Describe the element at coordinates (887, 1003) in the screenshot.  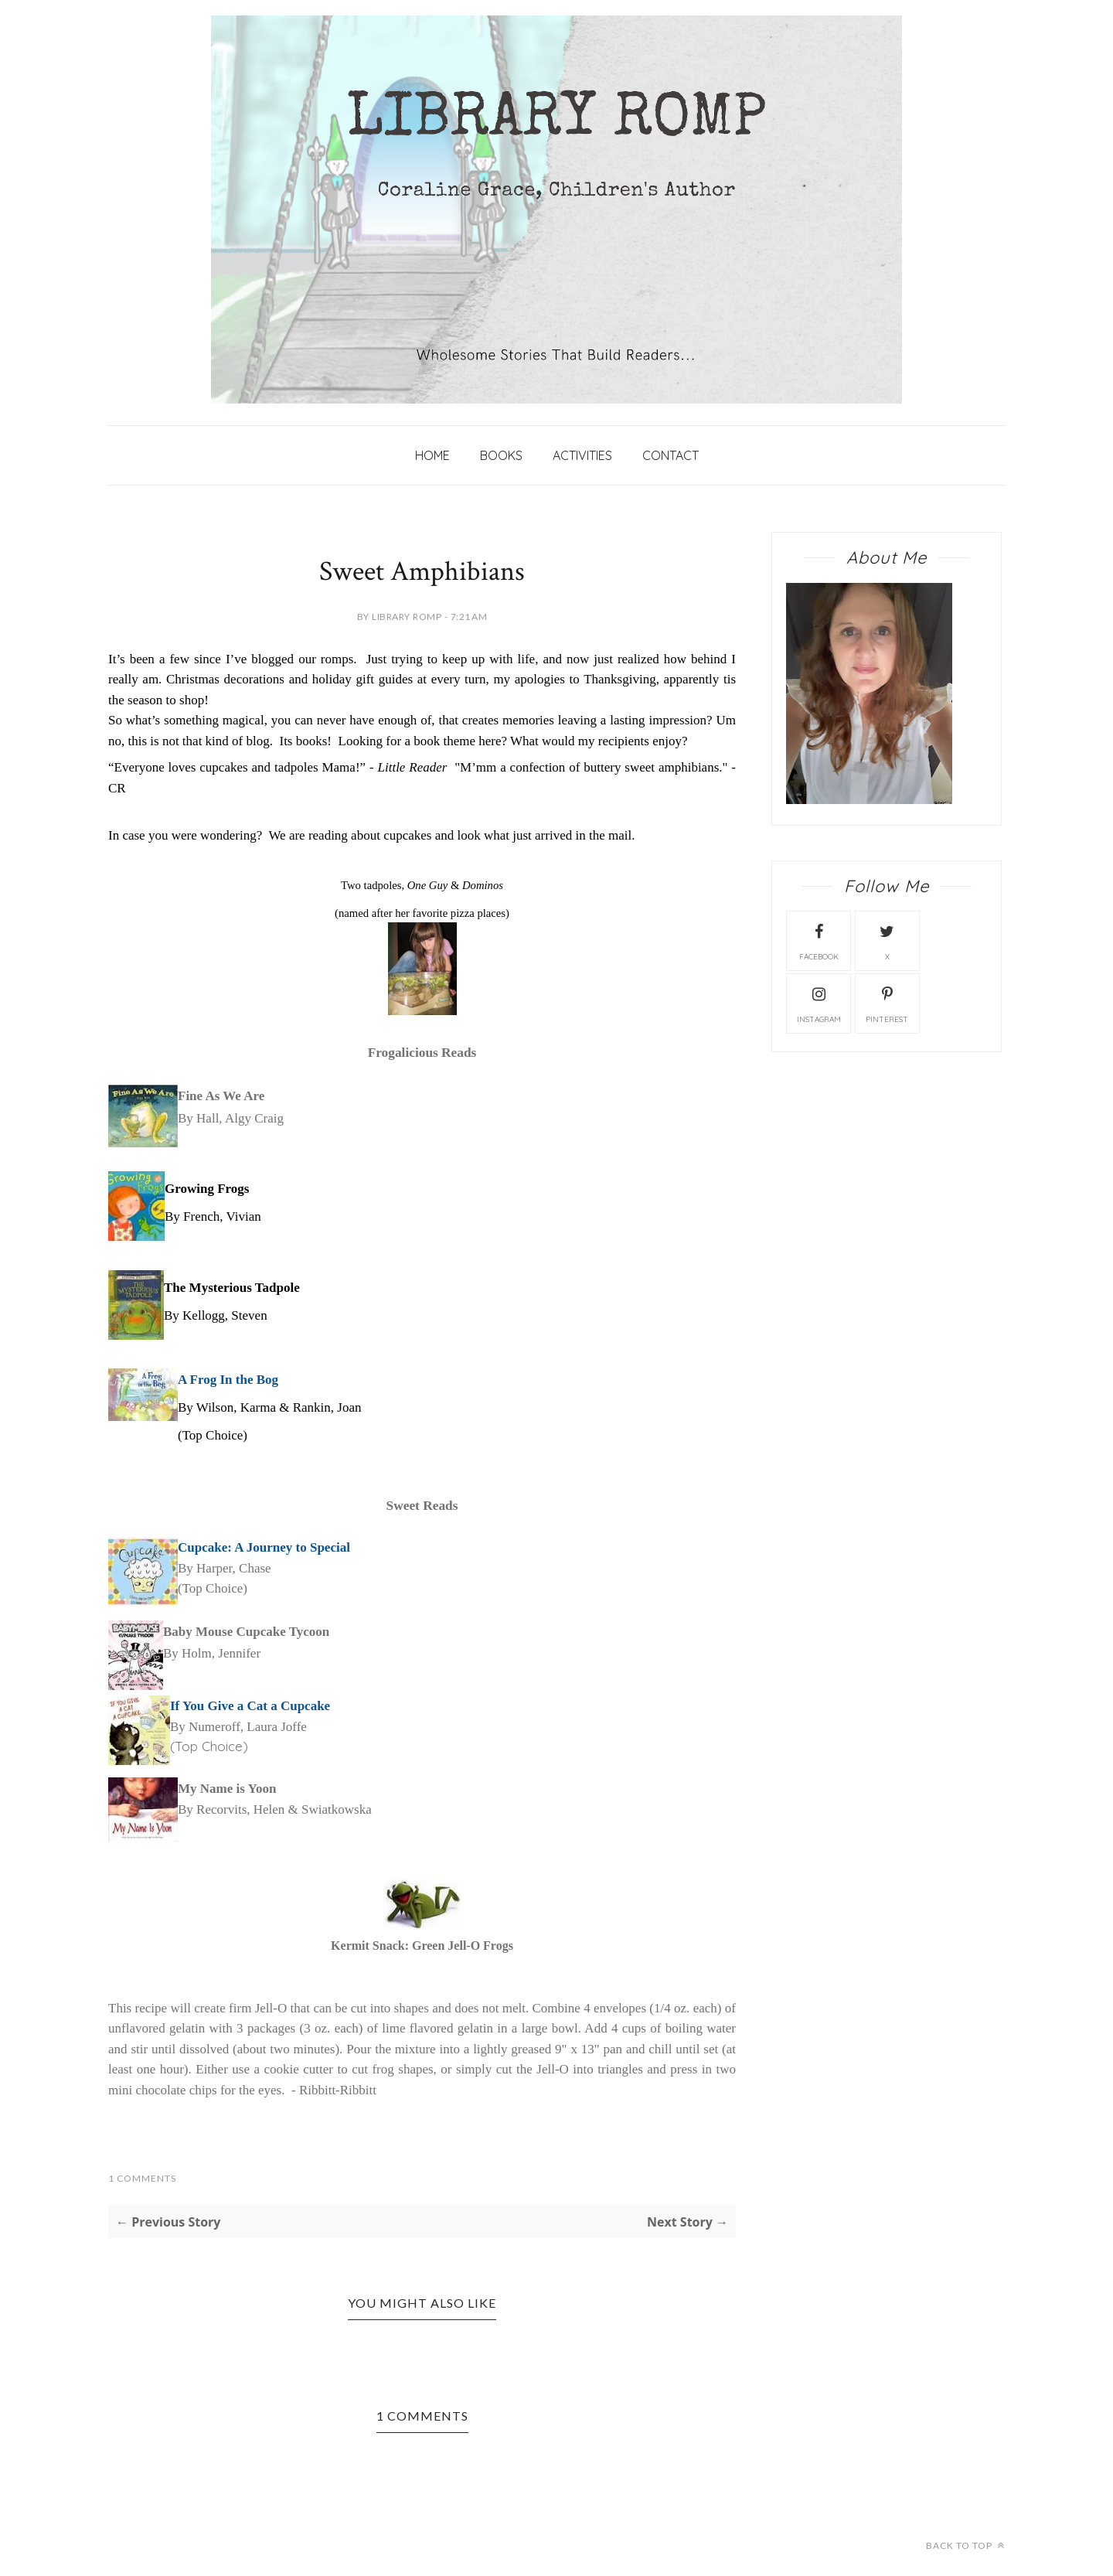
I see `Pinterest` at that location.